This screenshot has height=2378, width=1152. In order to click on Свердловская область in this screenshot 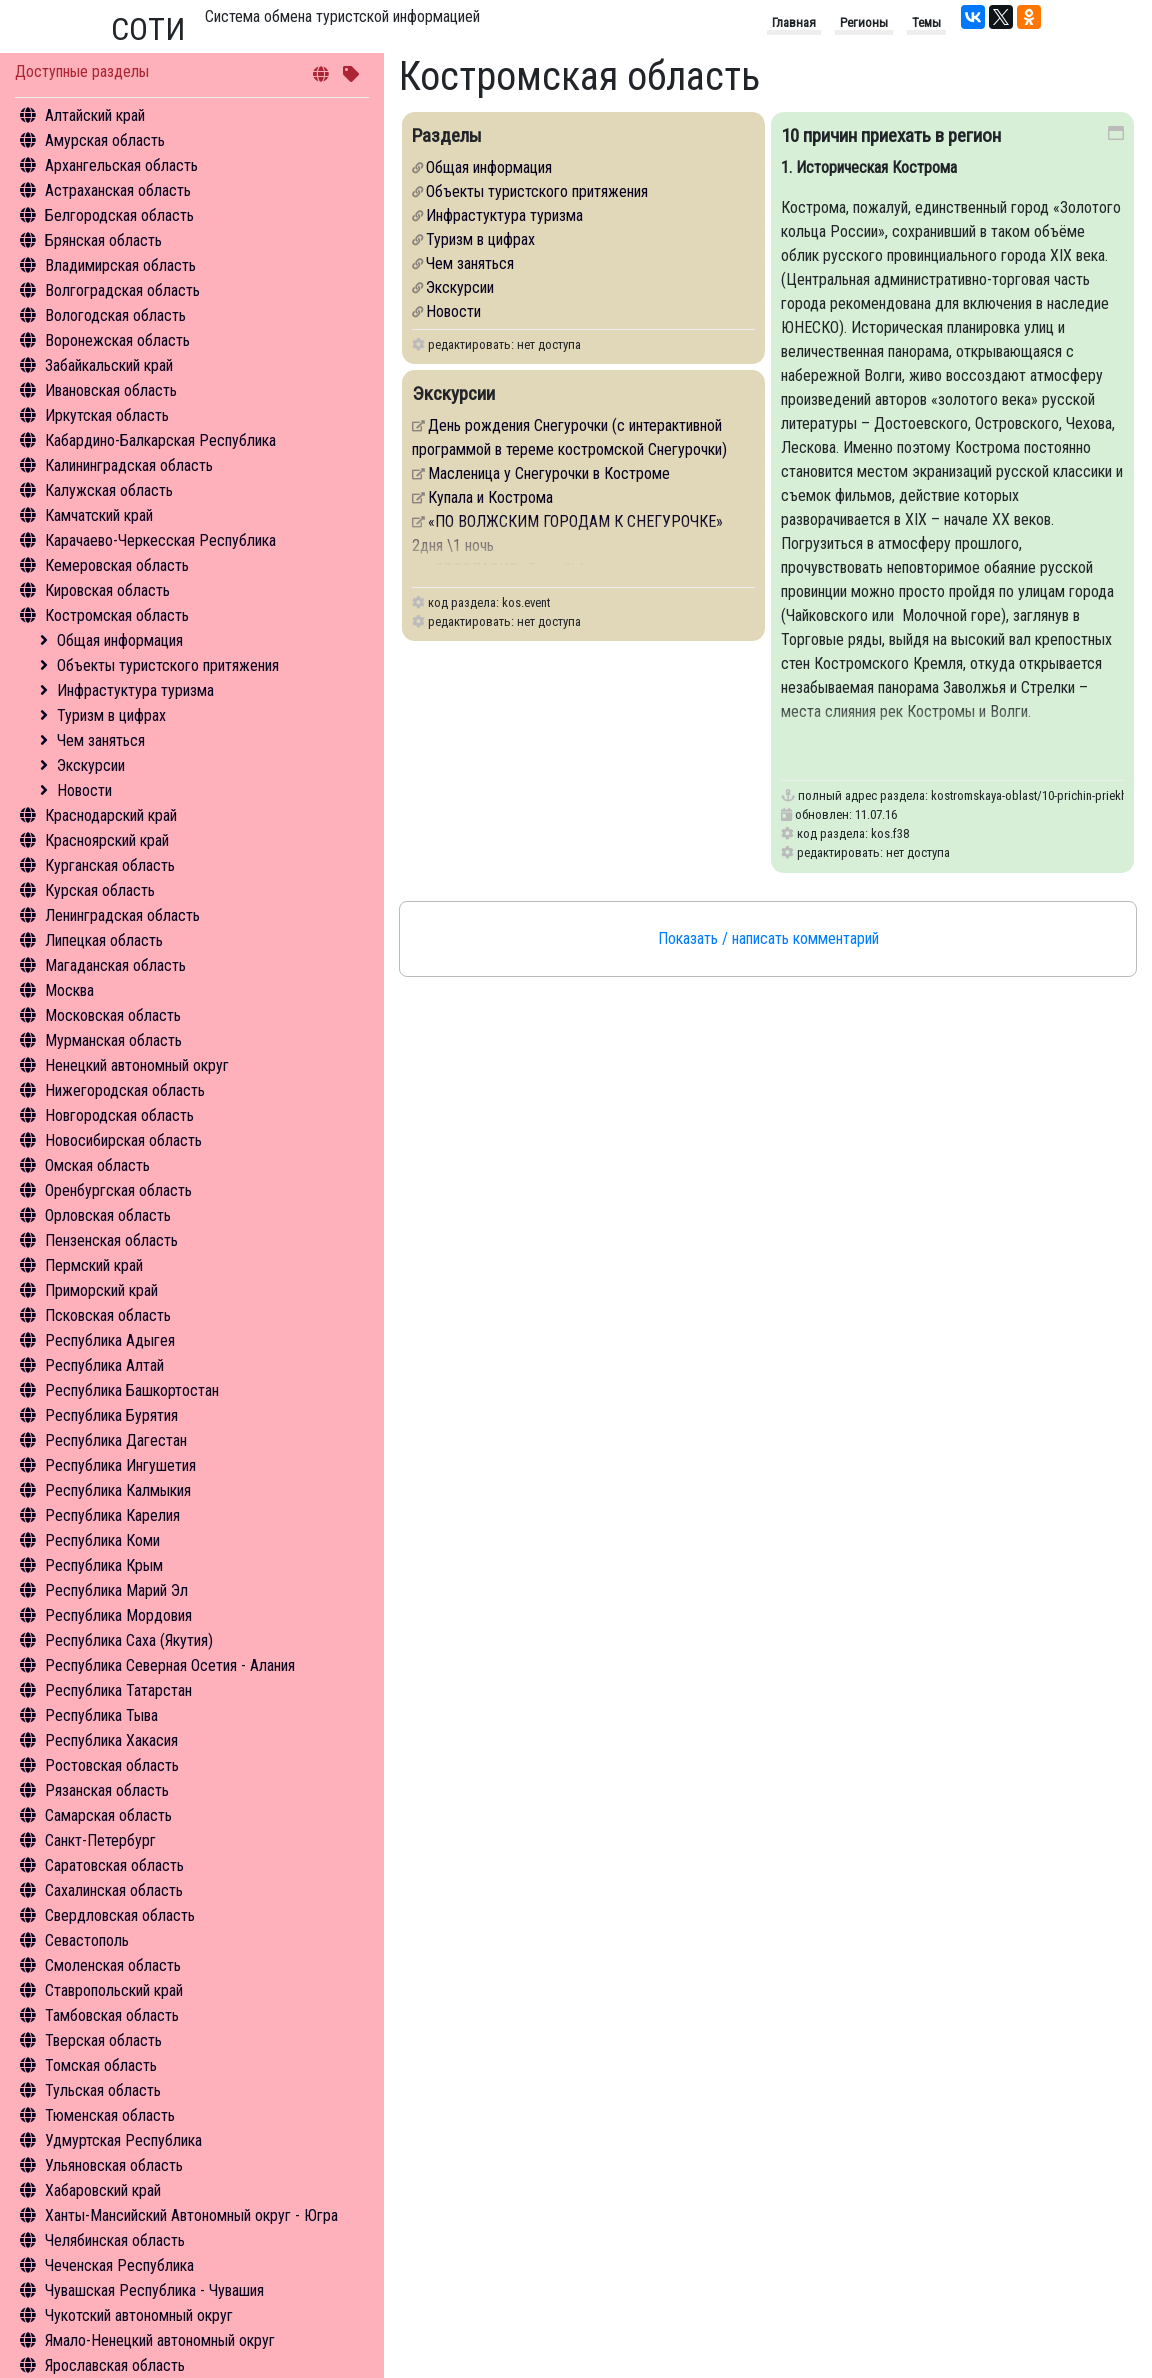, I will do `click(120, 1915)`.